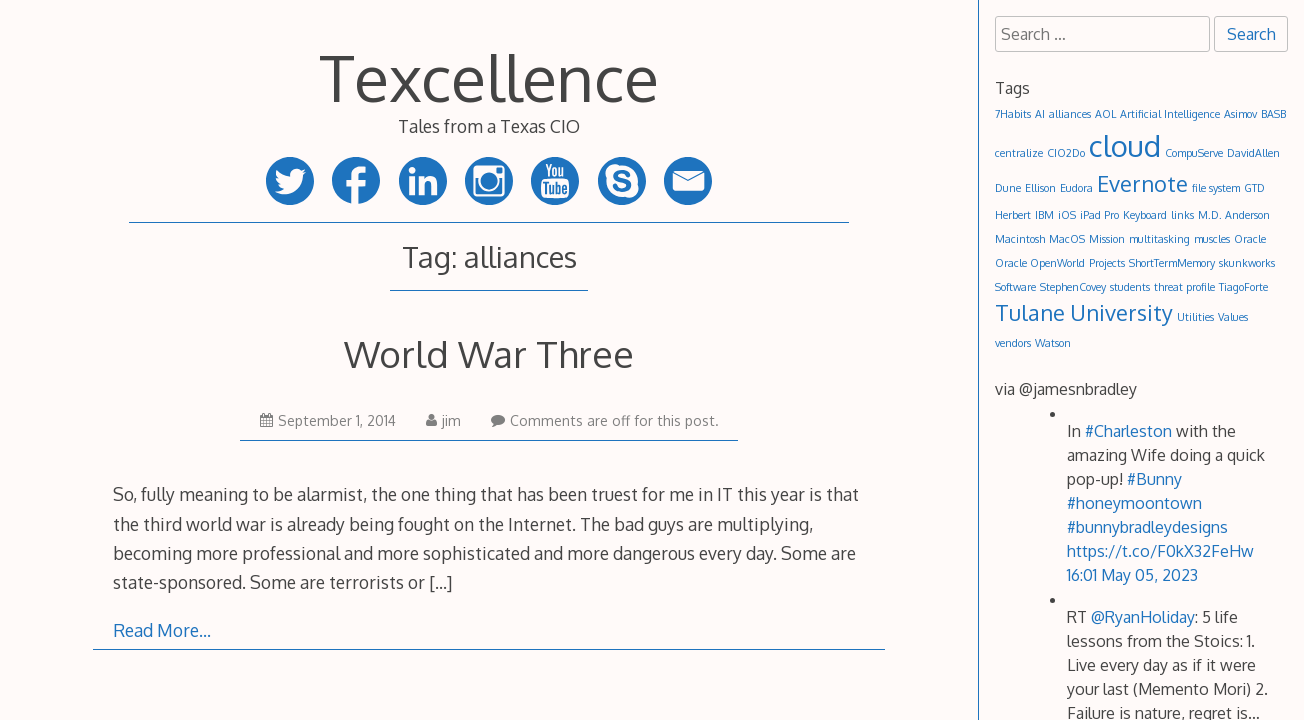  What do you see at coordinates (440, 582) in the screenshot?
I see `[…]` at bounding box center [440, 582].